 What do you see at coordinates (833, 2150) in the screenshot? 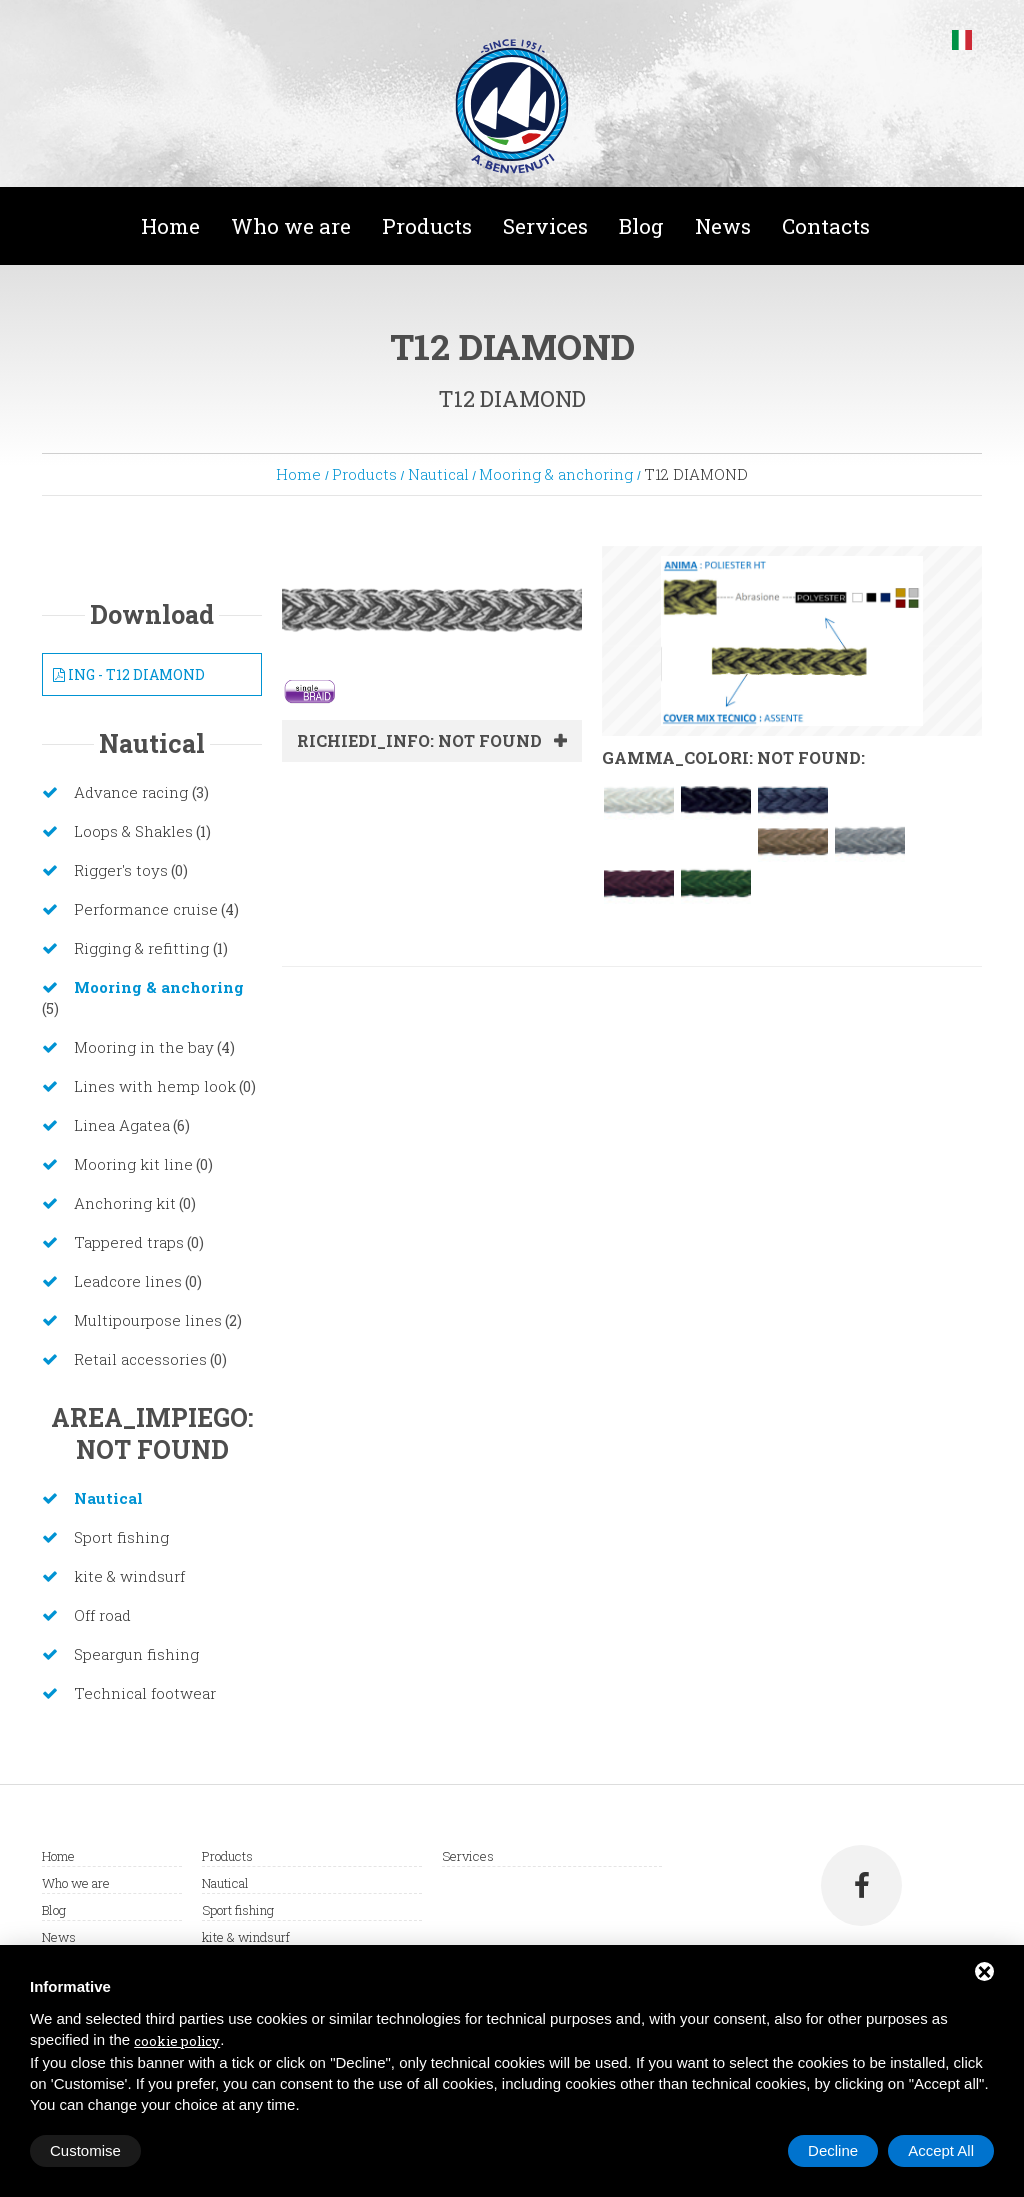
I see `Decline` at bounding box center [833, 2150].